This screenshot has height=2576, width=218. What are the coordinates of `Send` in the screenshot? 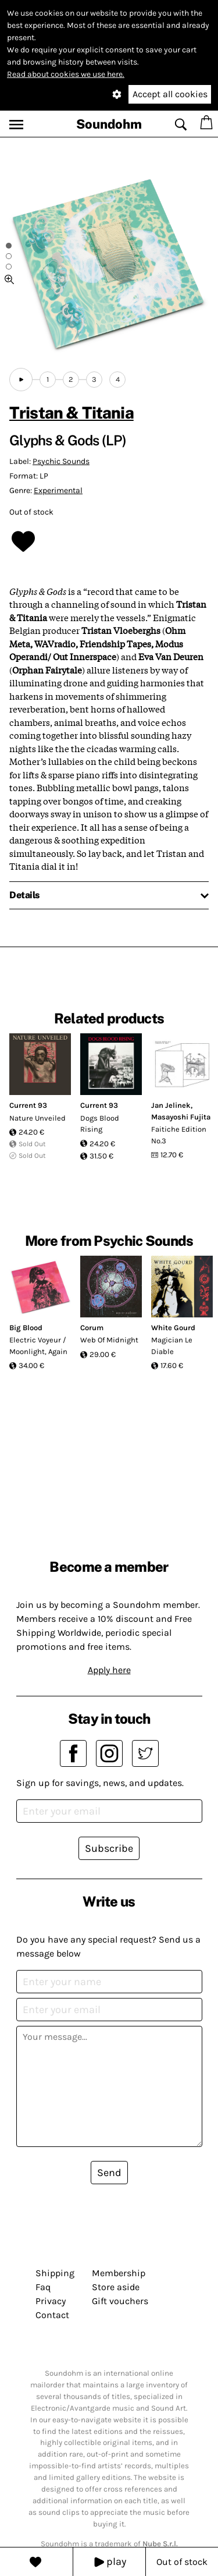 It's located at (109, 2172).